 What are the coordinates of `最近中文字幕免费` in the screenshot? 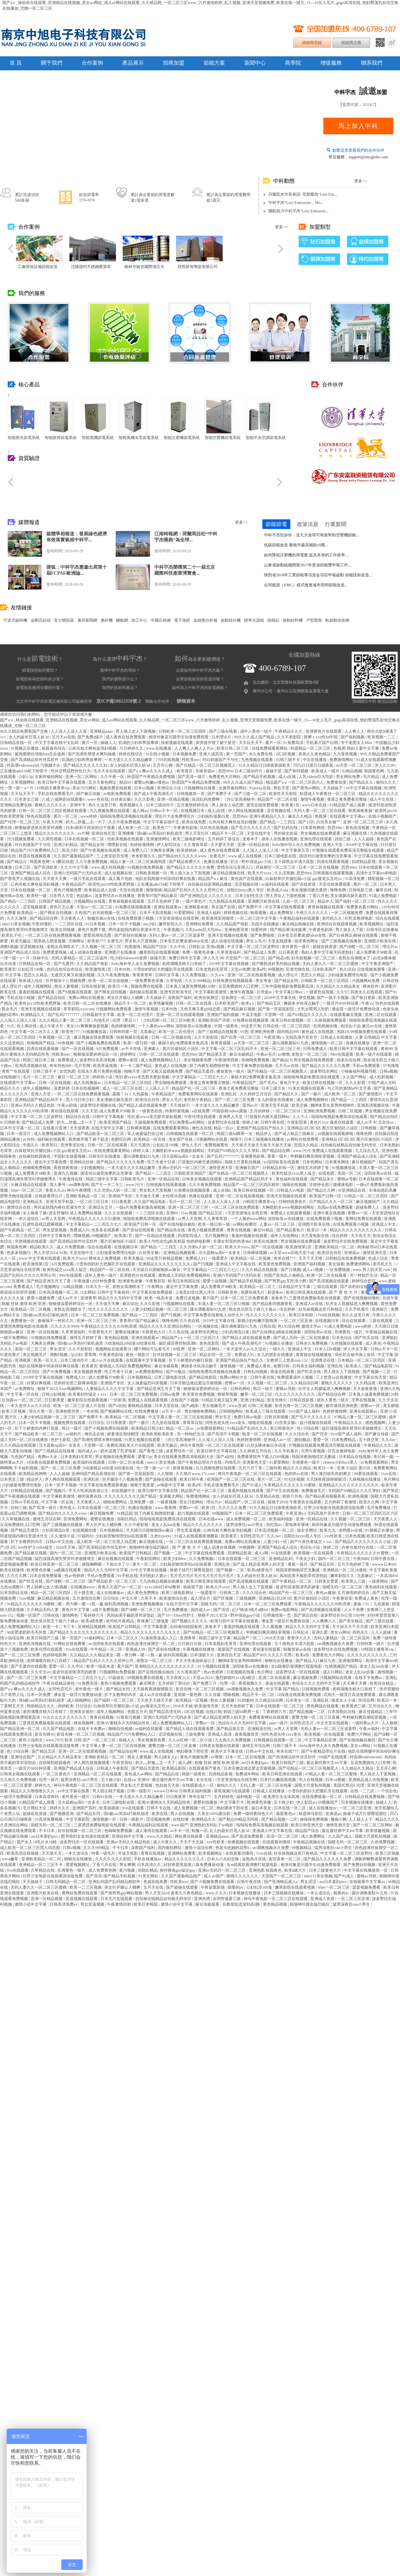 It's located at (51, 1162).